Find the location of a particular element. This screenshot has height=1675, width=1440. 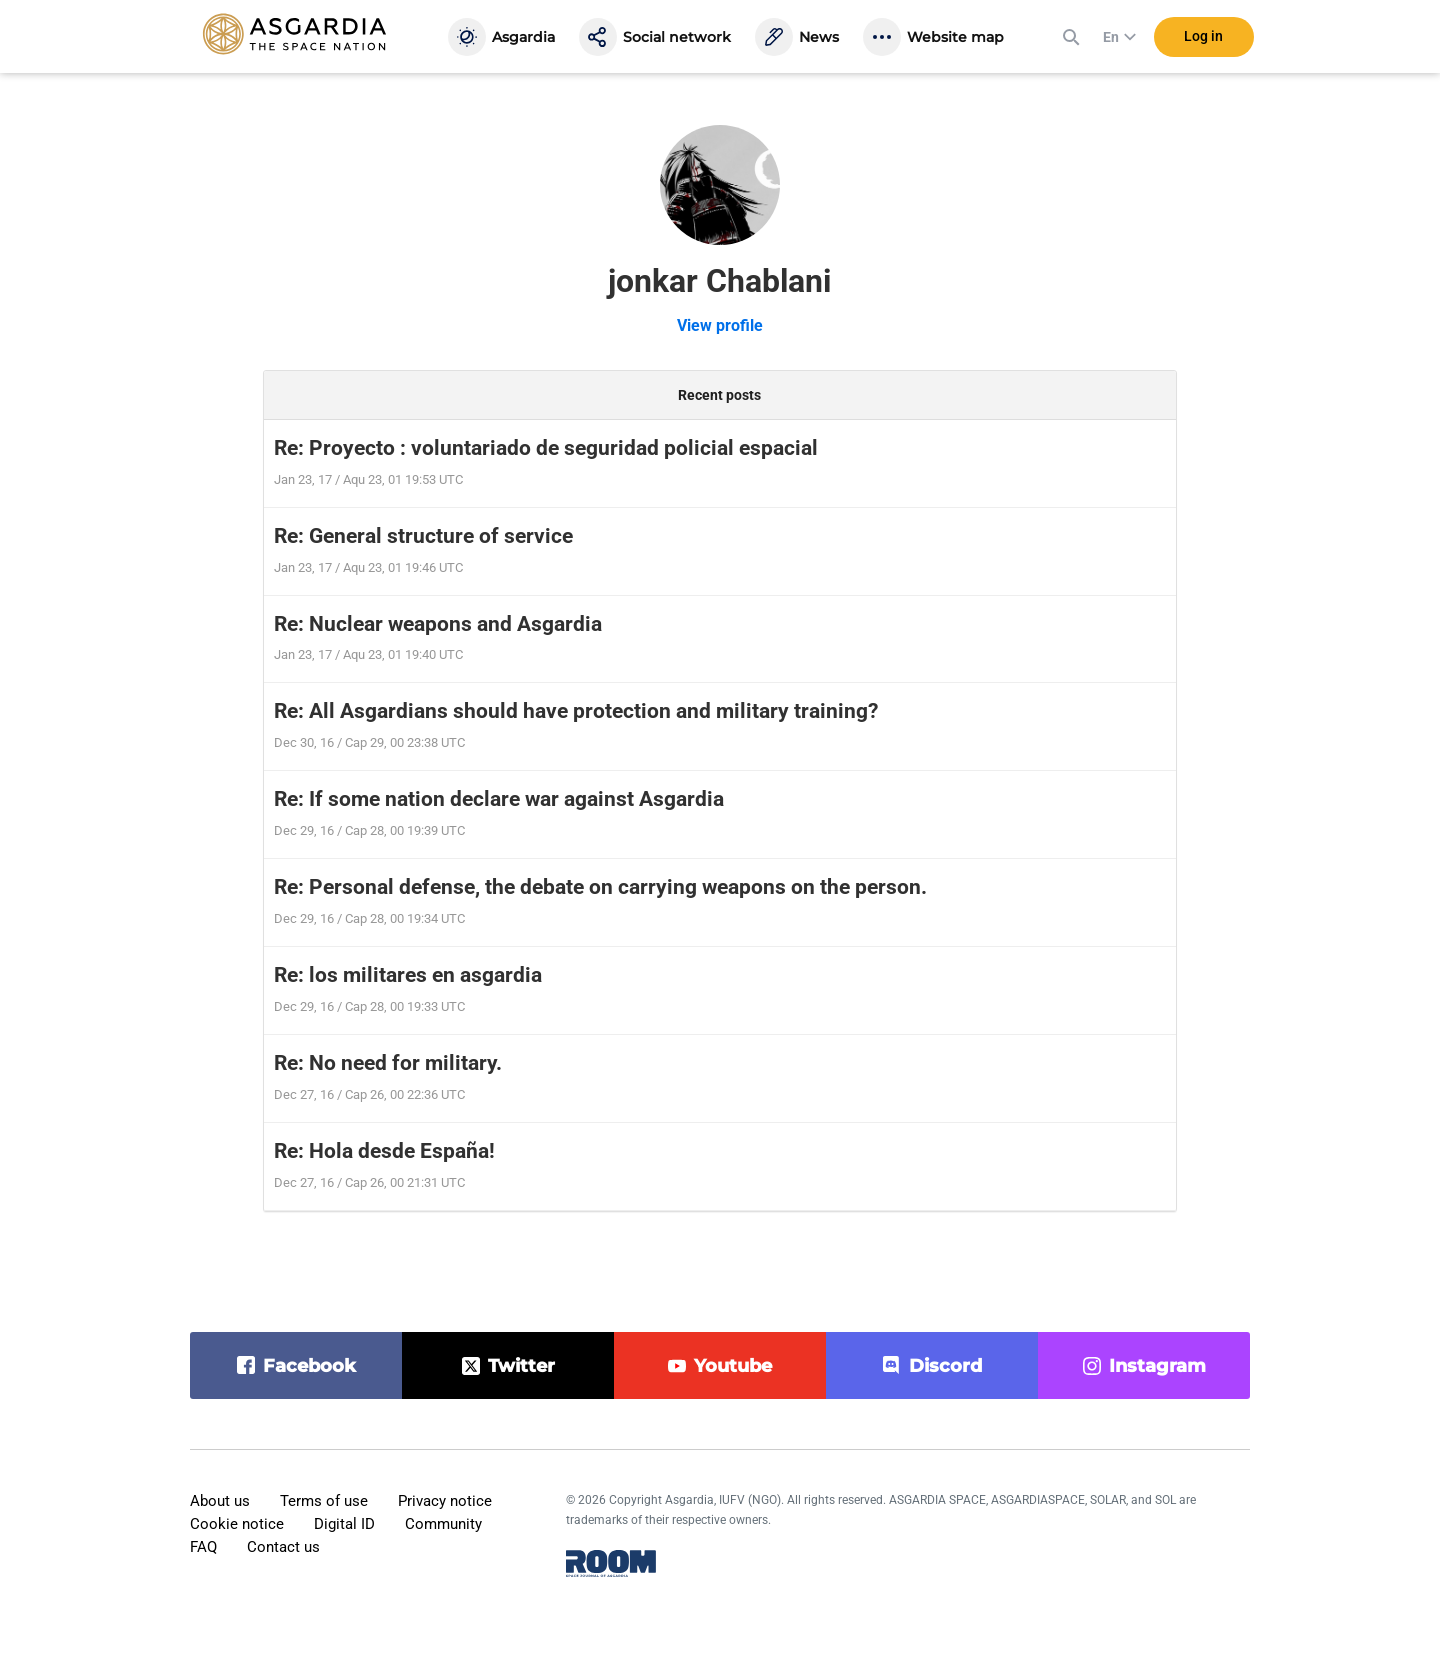

Cookie notice is located at coordinates (237, 1524).